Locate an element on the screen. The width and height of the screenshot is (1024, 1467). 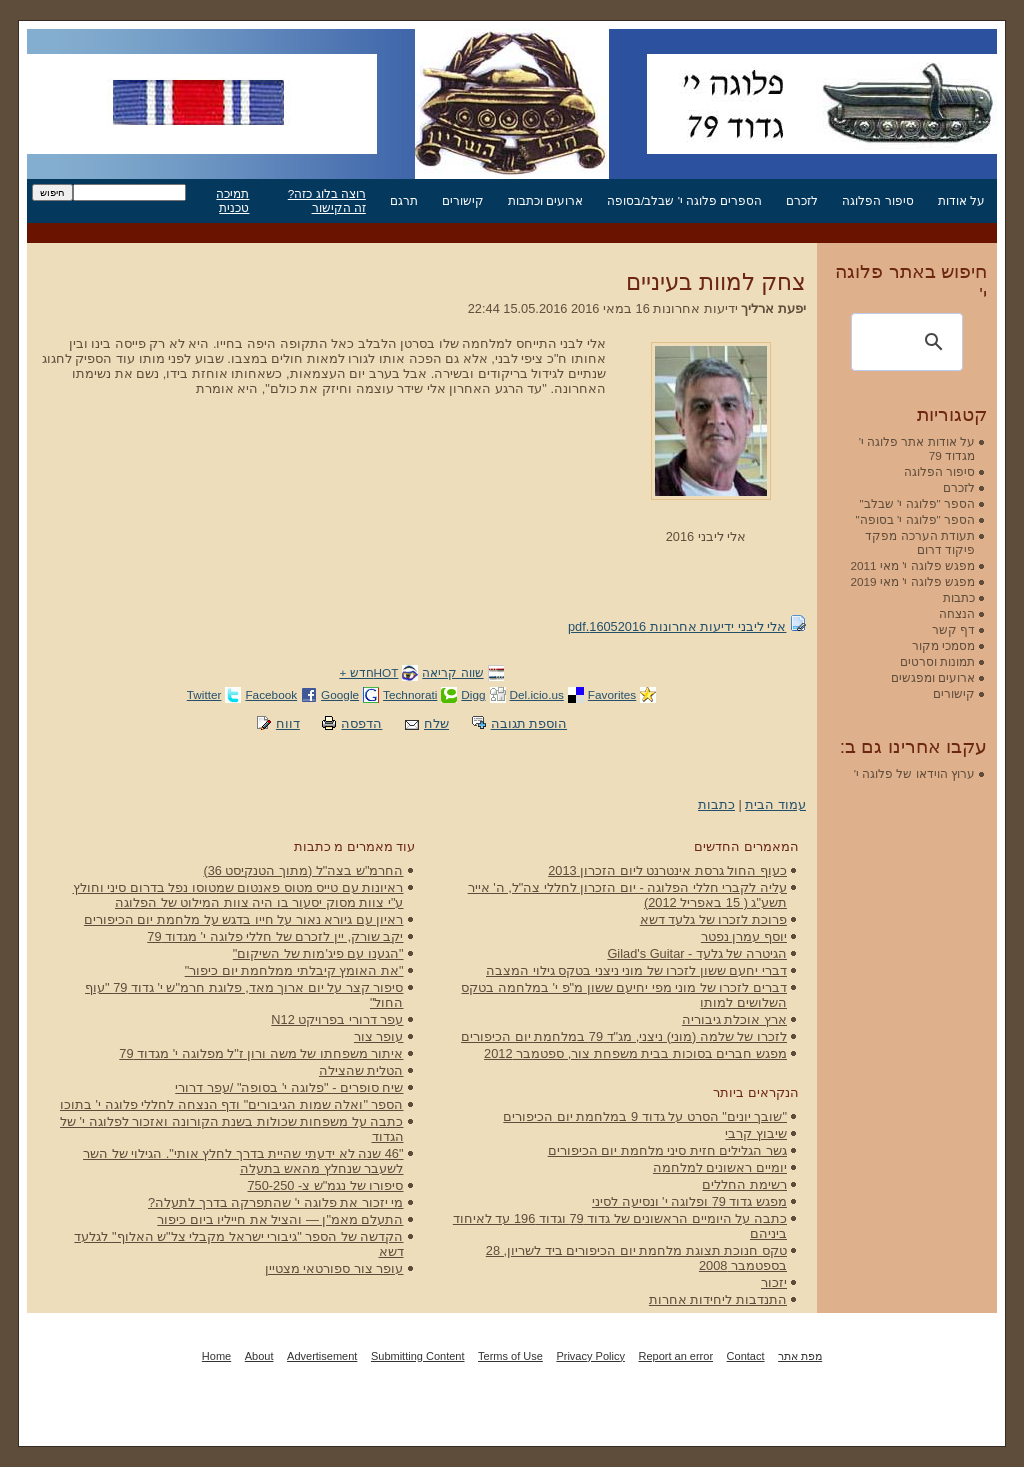
עמוד הבית is located at coordinates (775, 804).